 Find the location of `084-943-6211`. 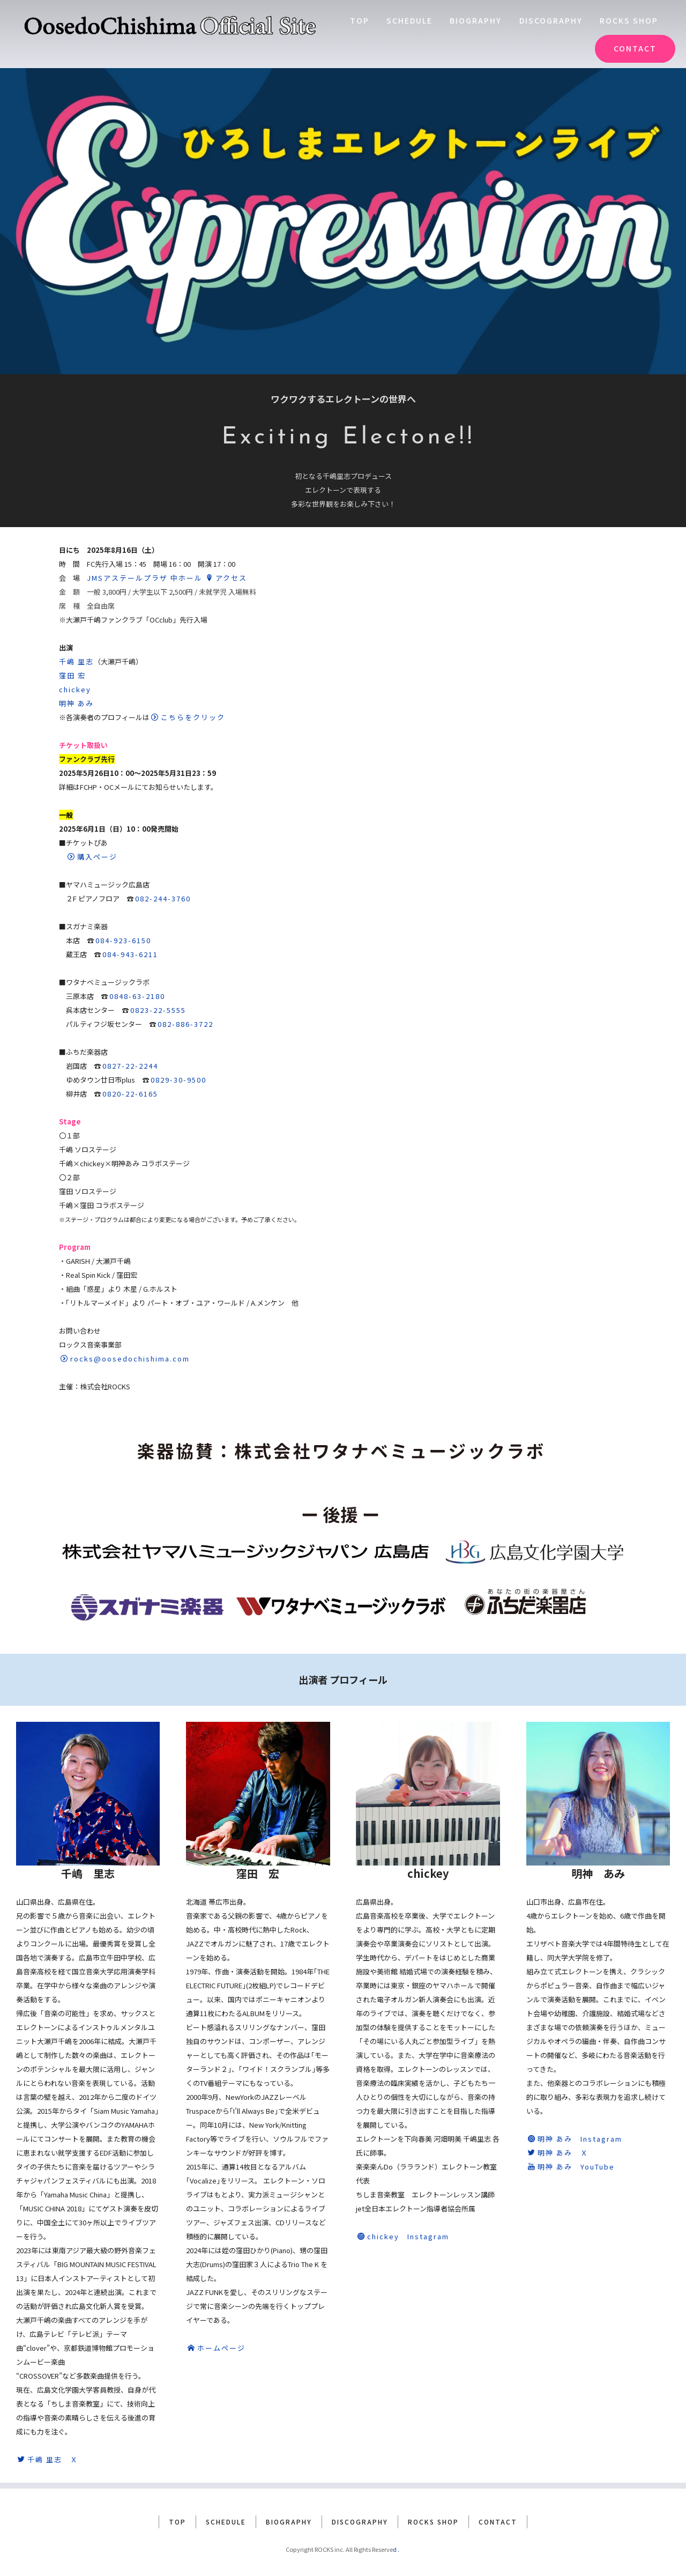

084-943-6211 is located at coordinates (130, 954).